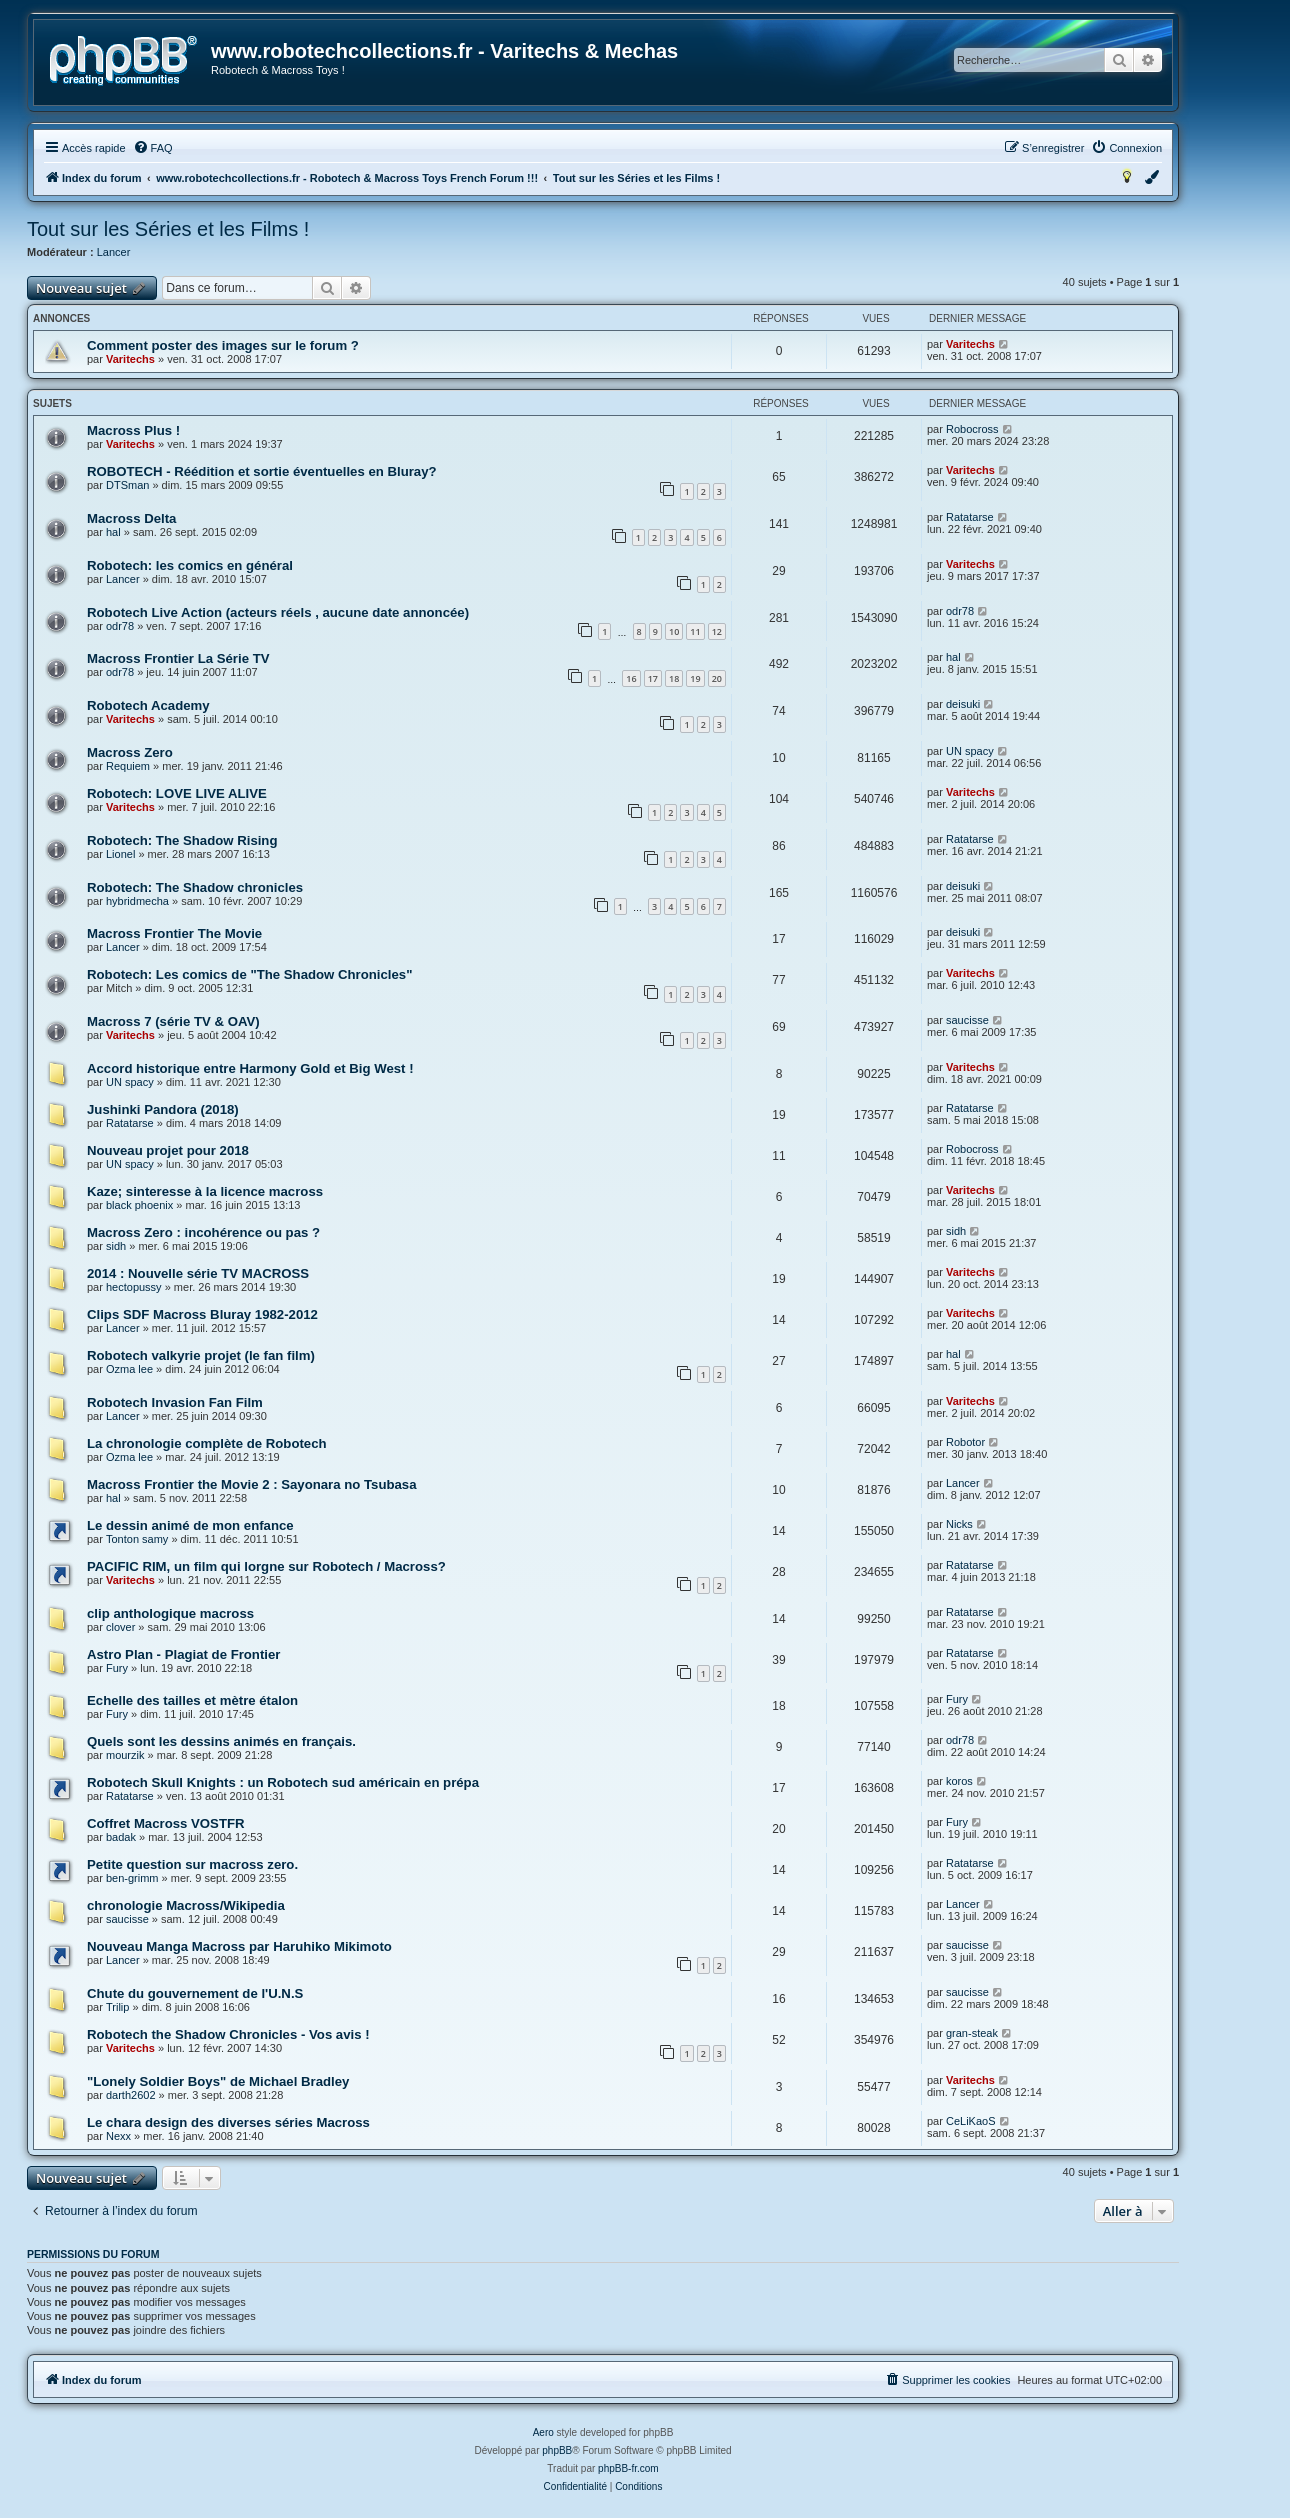 The height and width of the screenshot is (2518, 1290). I want to click on PACIFIC RIM, un film qui lorgne sur Robotech / Macross?, so click(266, 1566).